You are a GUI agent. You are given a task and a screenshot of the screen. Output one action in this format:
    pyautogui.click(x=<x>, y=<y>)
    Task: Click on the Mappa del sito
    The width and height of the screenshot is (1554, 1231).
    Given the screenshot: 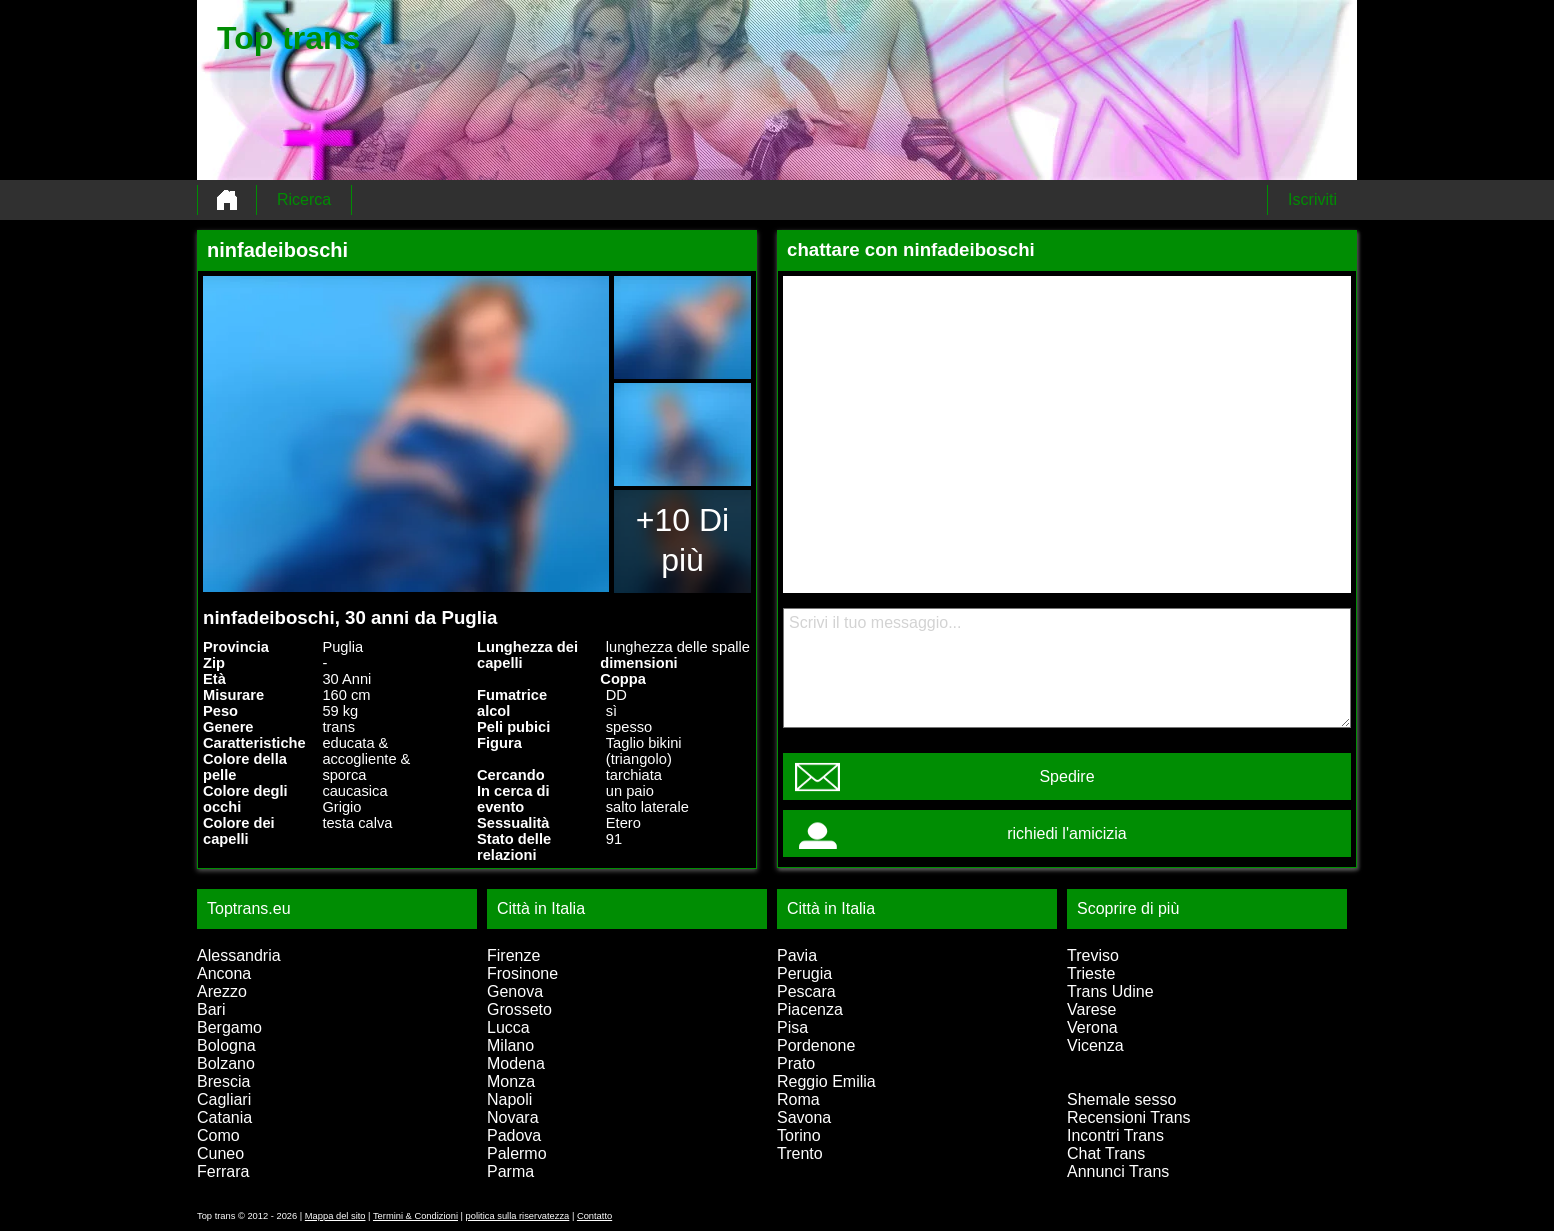 What is the action you would take?
    pyautogui.click(x=335, y=1216)
    